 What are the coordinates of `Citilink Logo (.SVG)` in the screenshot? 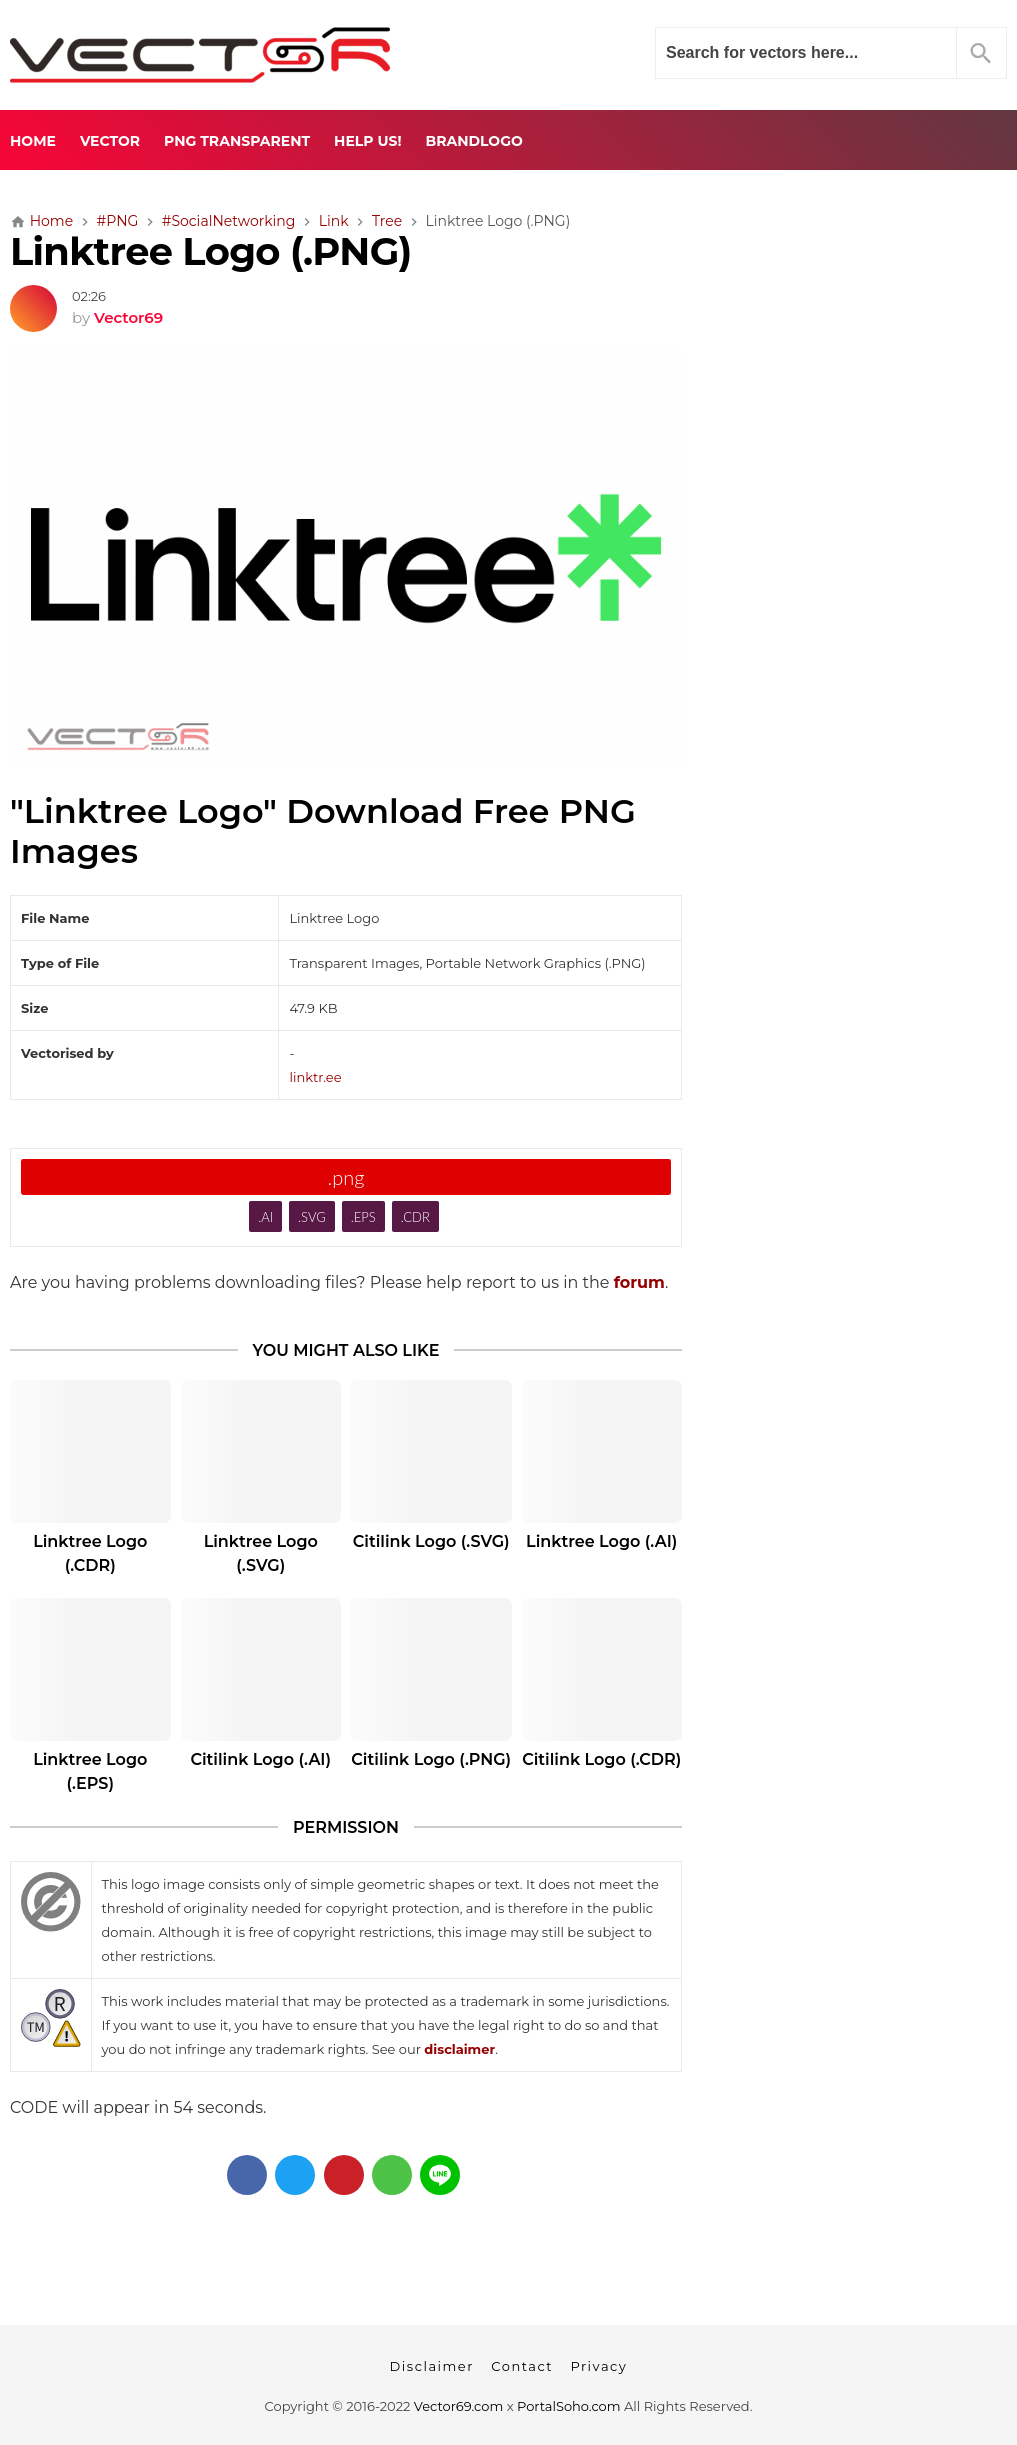 It's located at (431, 1541).